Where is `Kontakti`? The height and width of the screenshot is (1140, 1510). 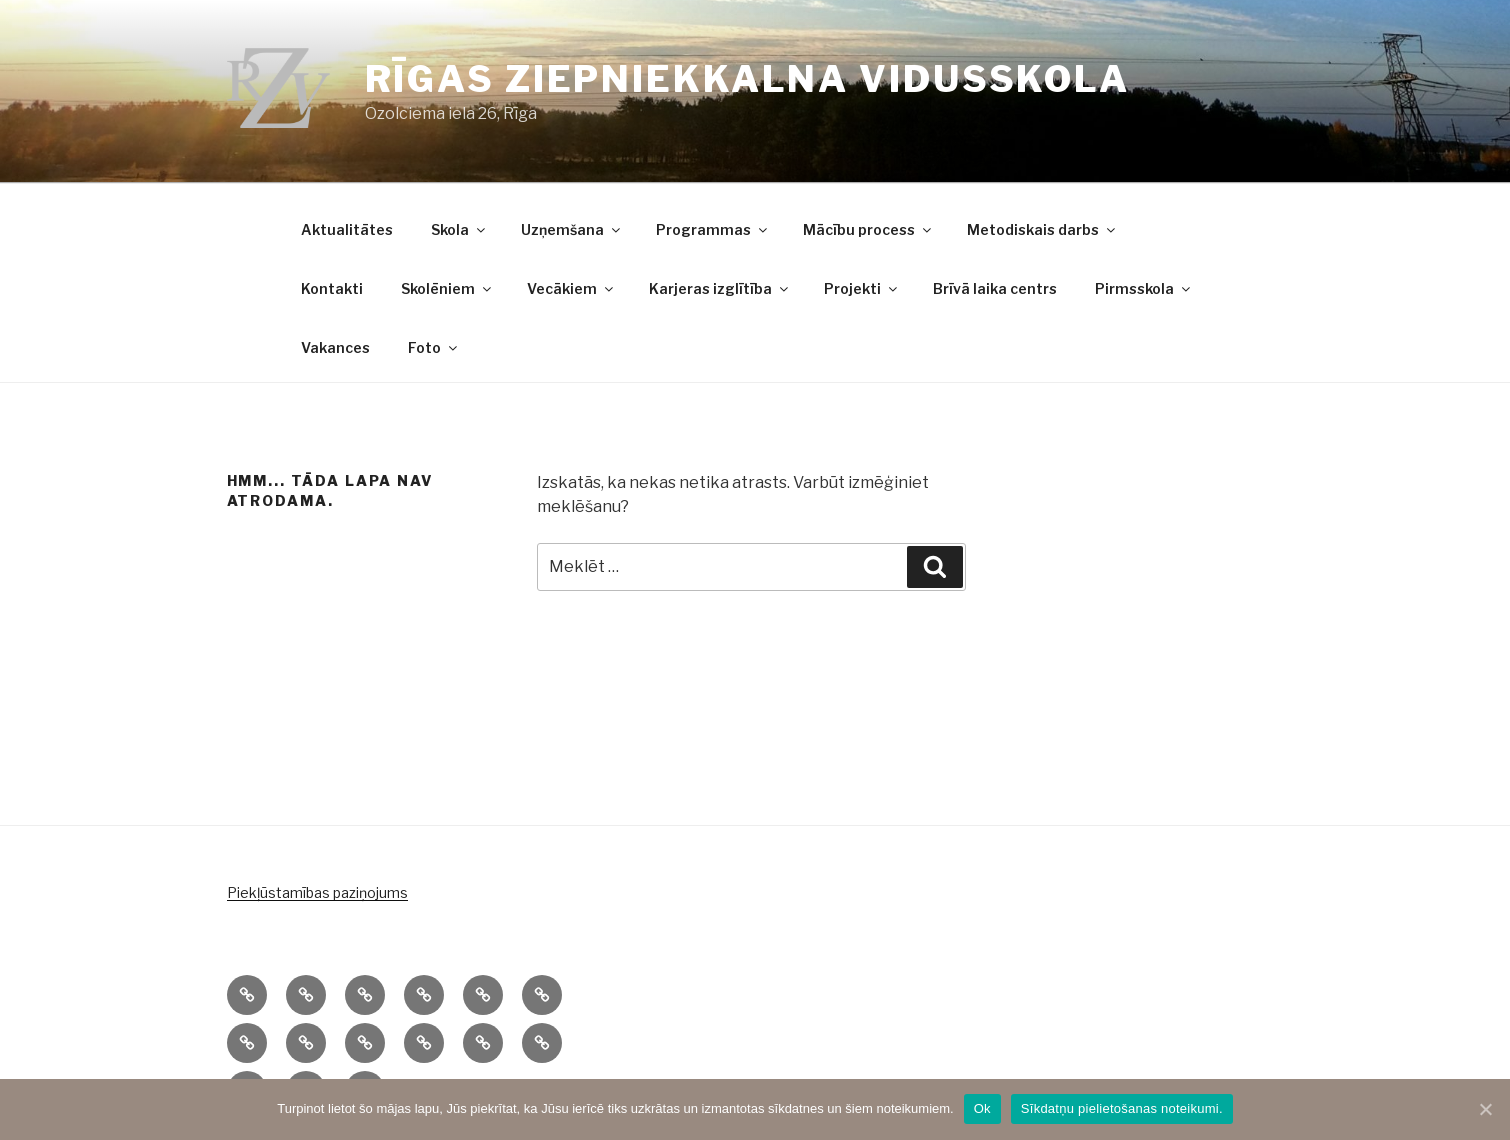 Kontakti is located at coordinates (332, 288).